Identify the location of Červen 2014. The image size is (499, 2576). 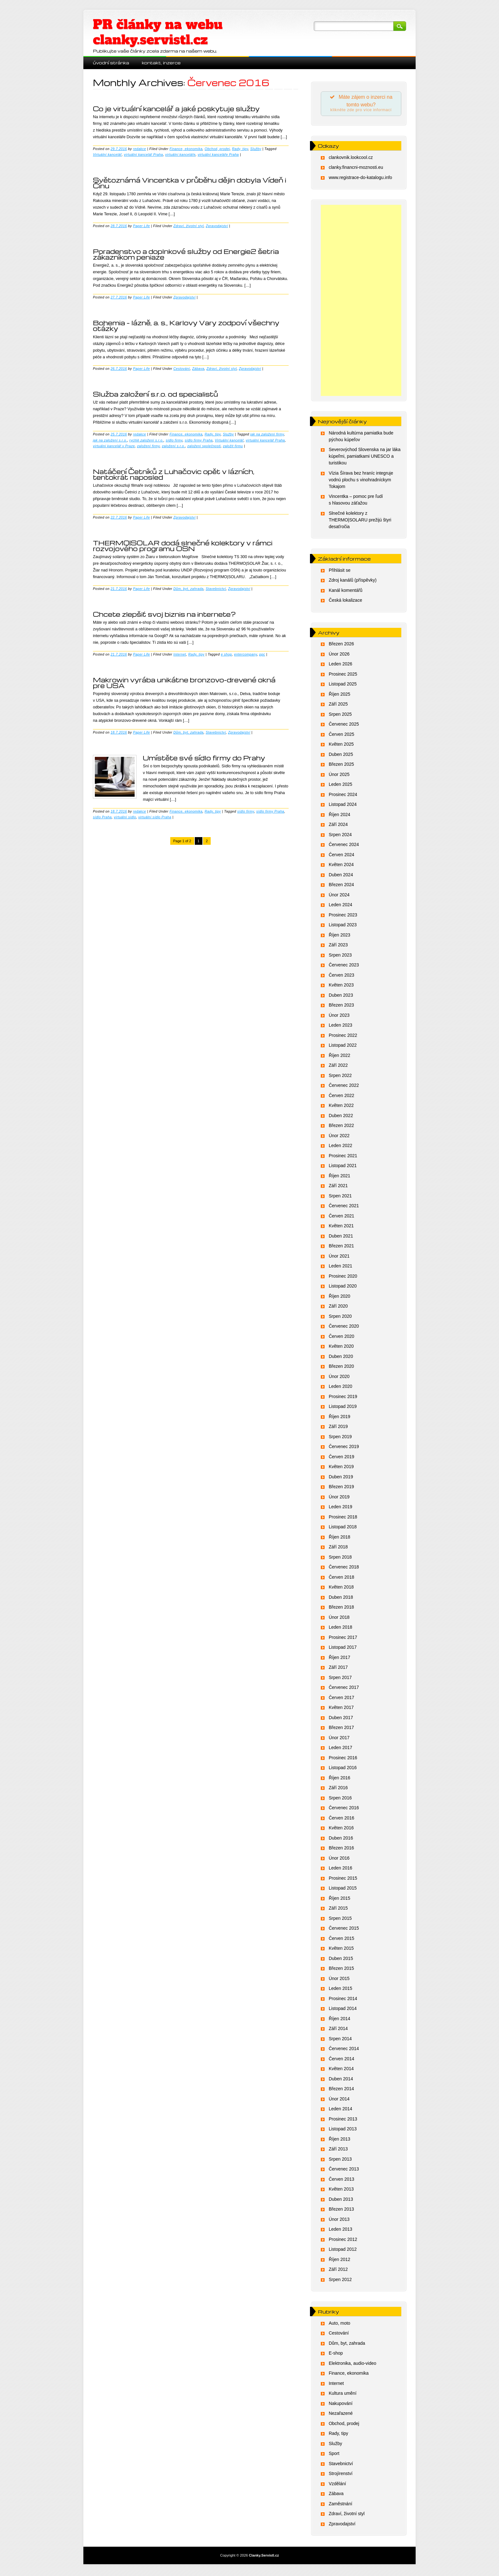
(341, 2060).